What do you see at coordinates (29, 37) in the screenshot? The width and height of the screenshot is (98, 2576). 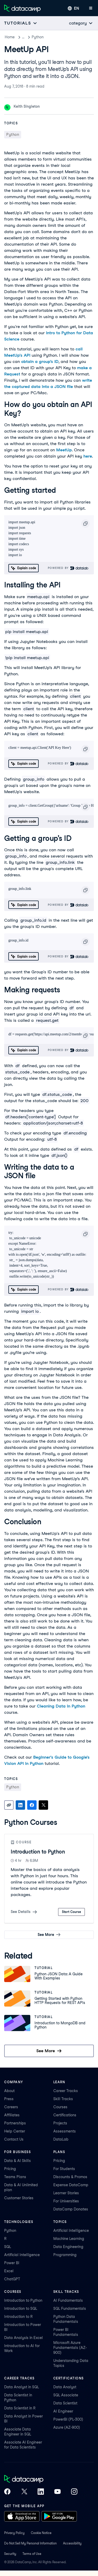 I see `Tutorials` at bounding box center [29, 37].